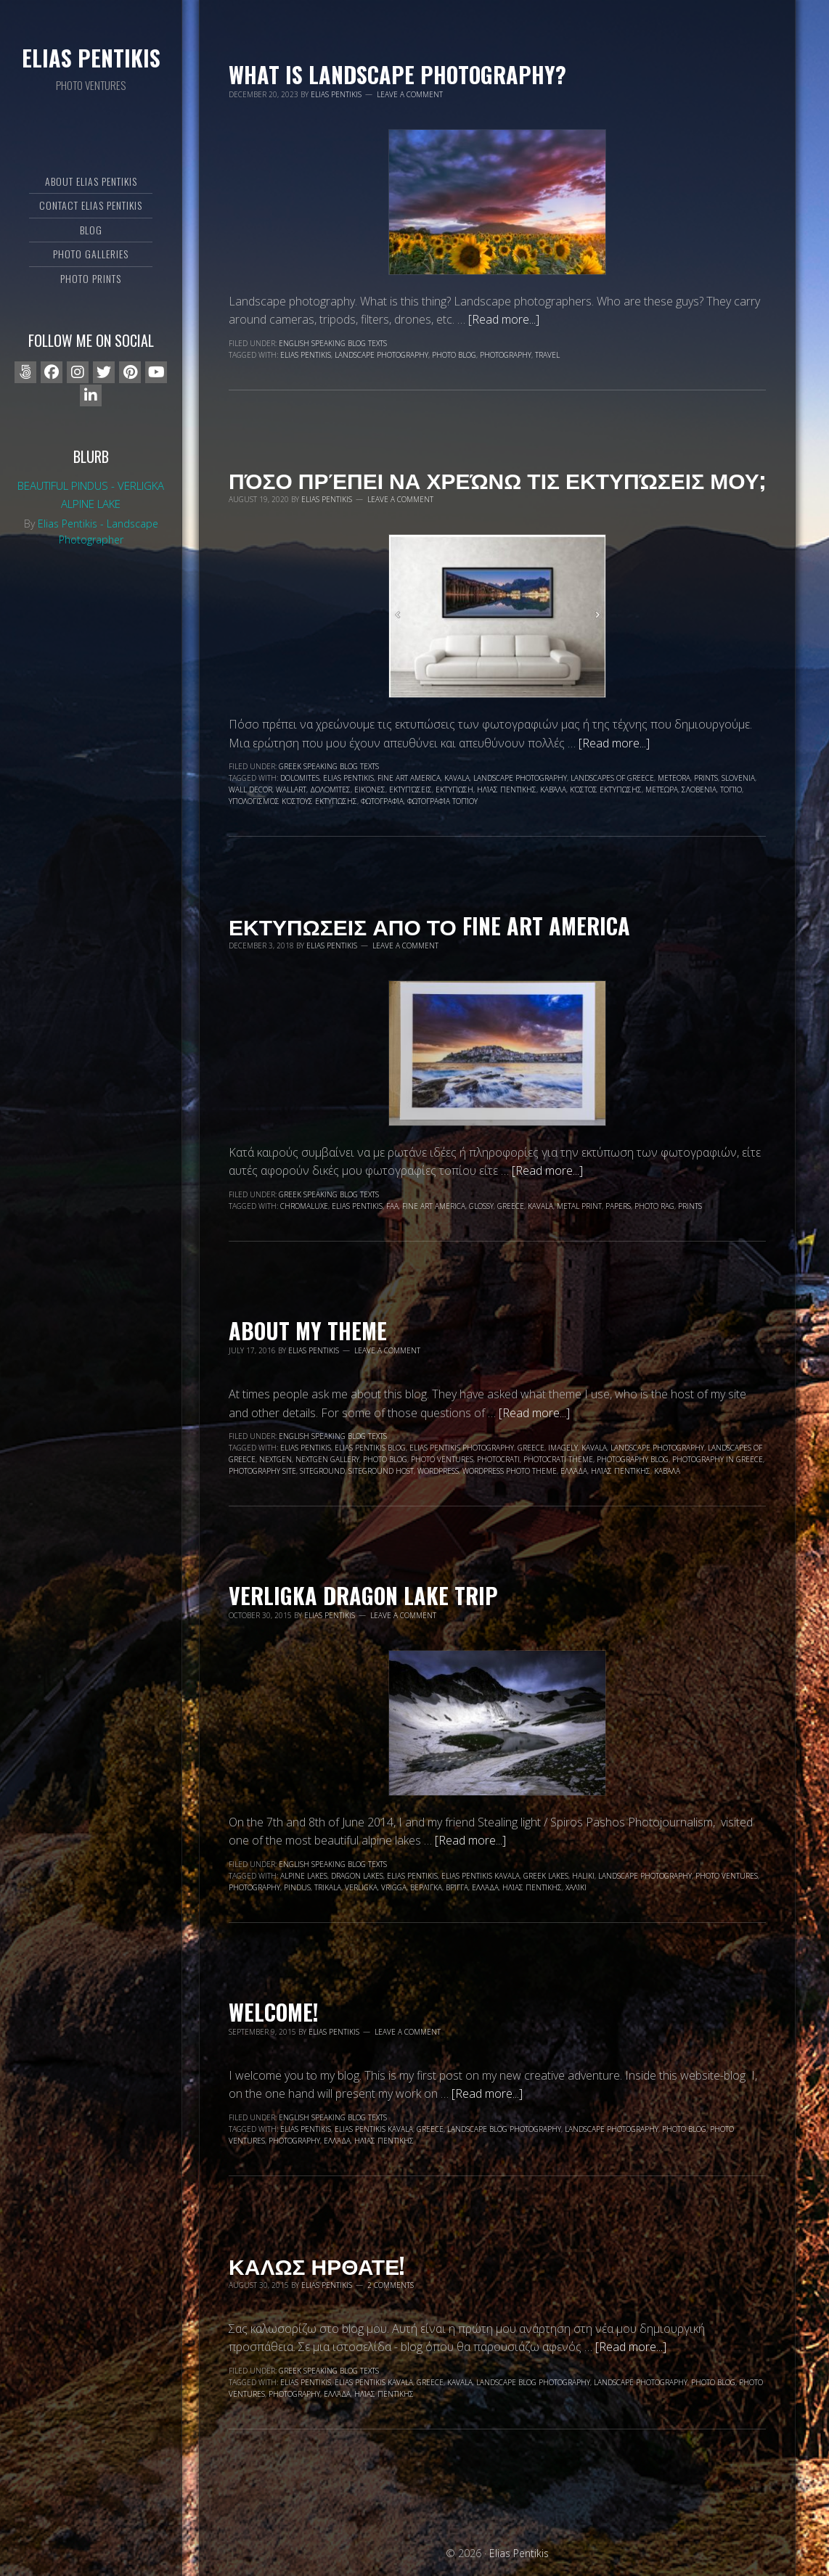  I want to click on υπολογισμός κόστους εκτύπωσης, so click(293, 801).